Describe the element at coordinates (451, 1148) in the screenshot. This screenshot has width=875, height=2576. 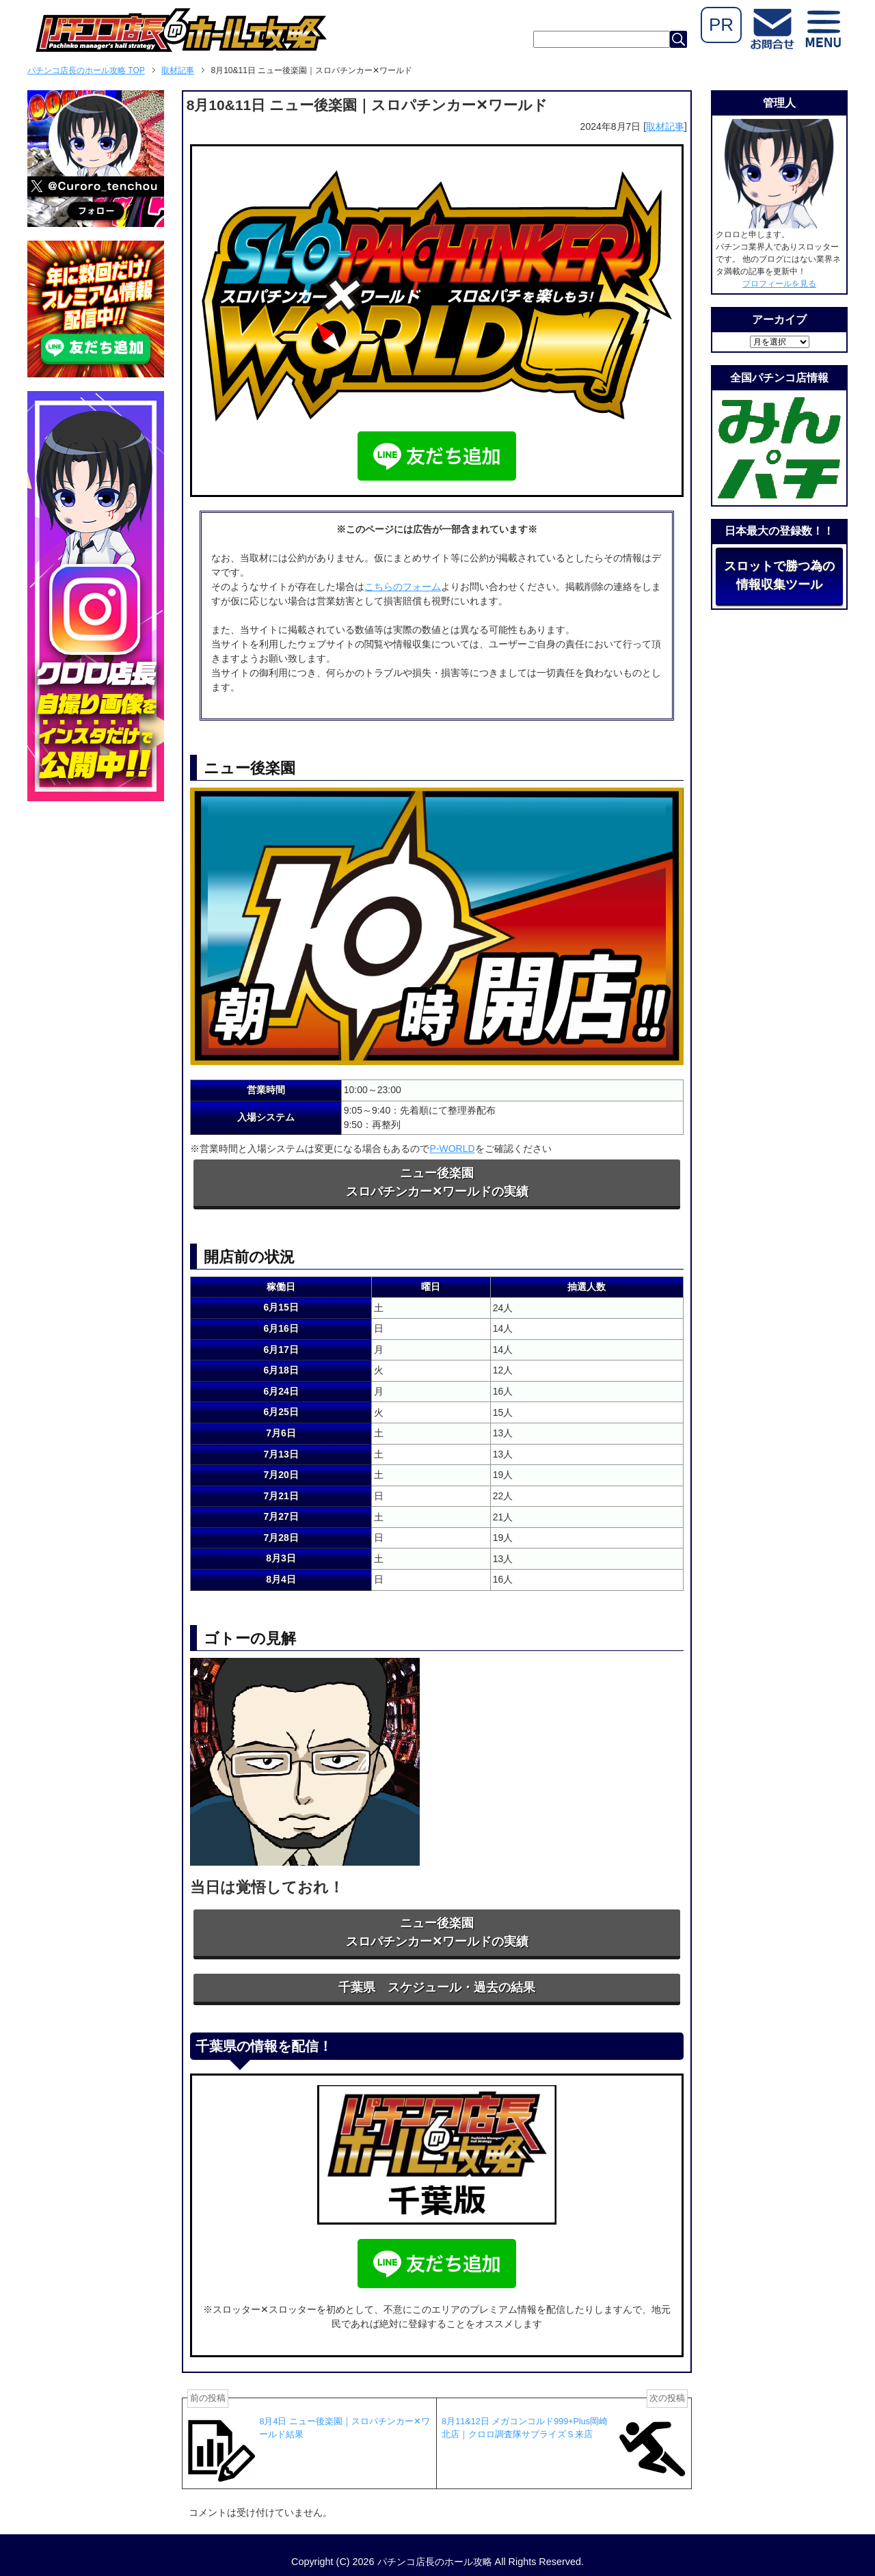
I see `P-WORLD` at that location.